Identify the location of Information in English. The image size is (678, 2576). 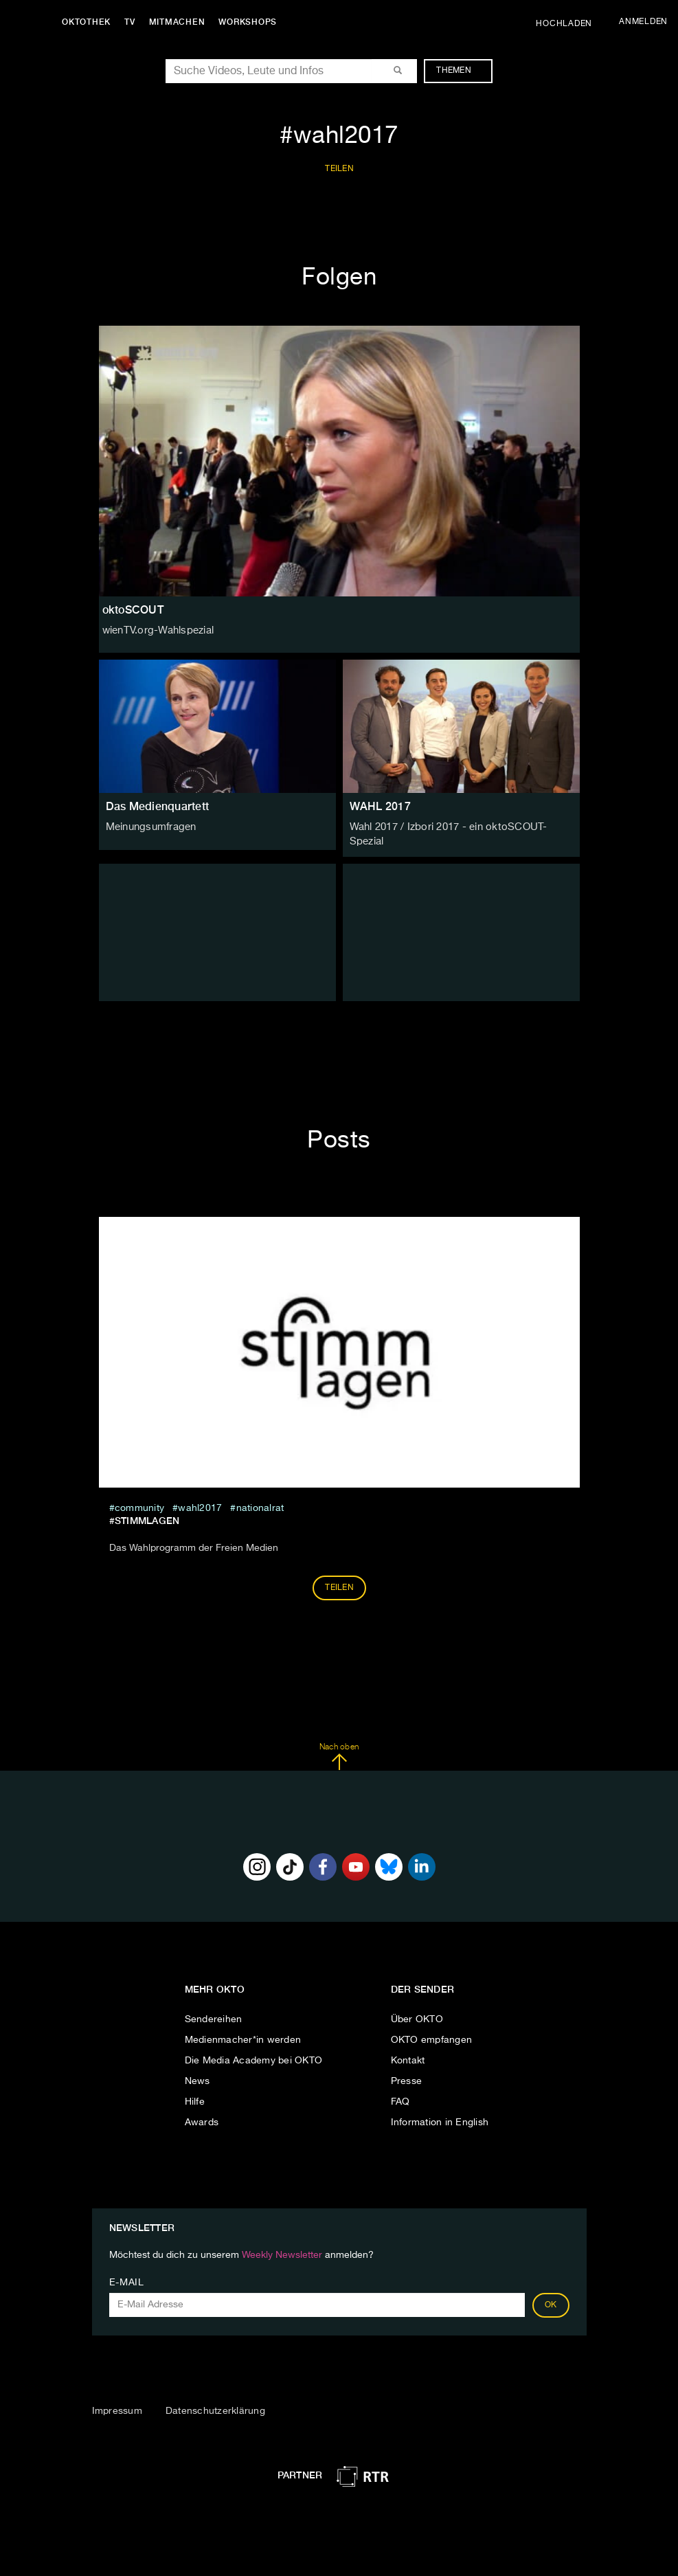
(440, 2115).